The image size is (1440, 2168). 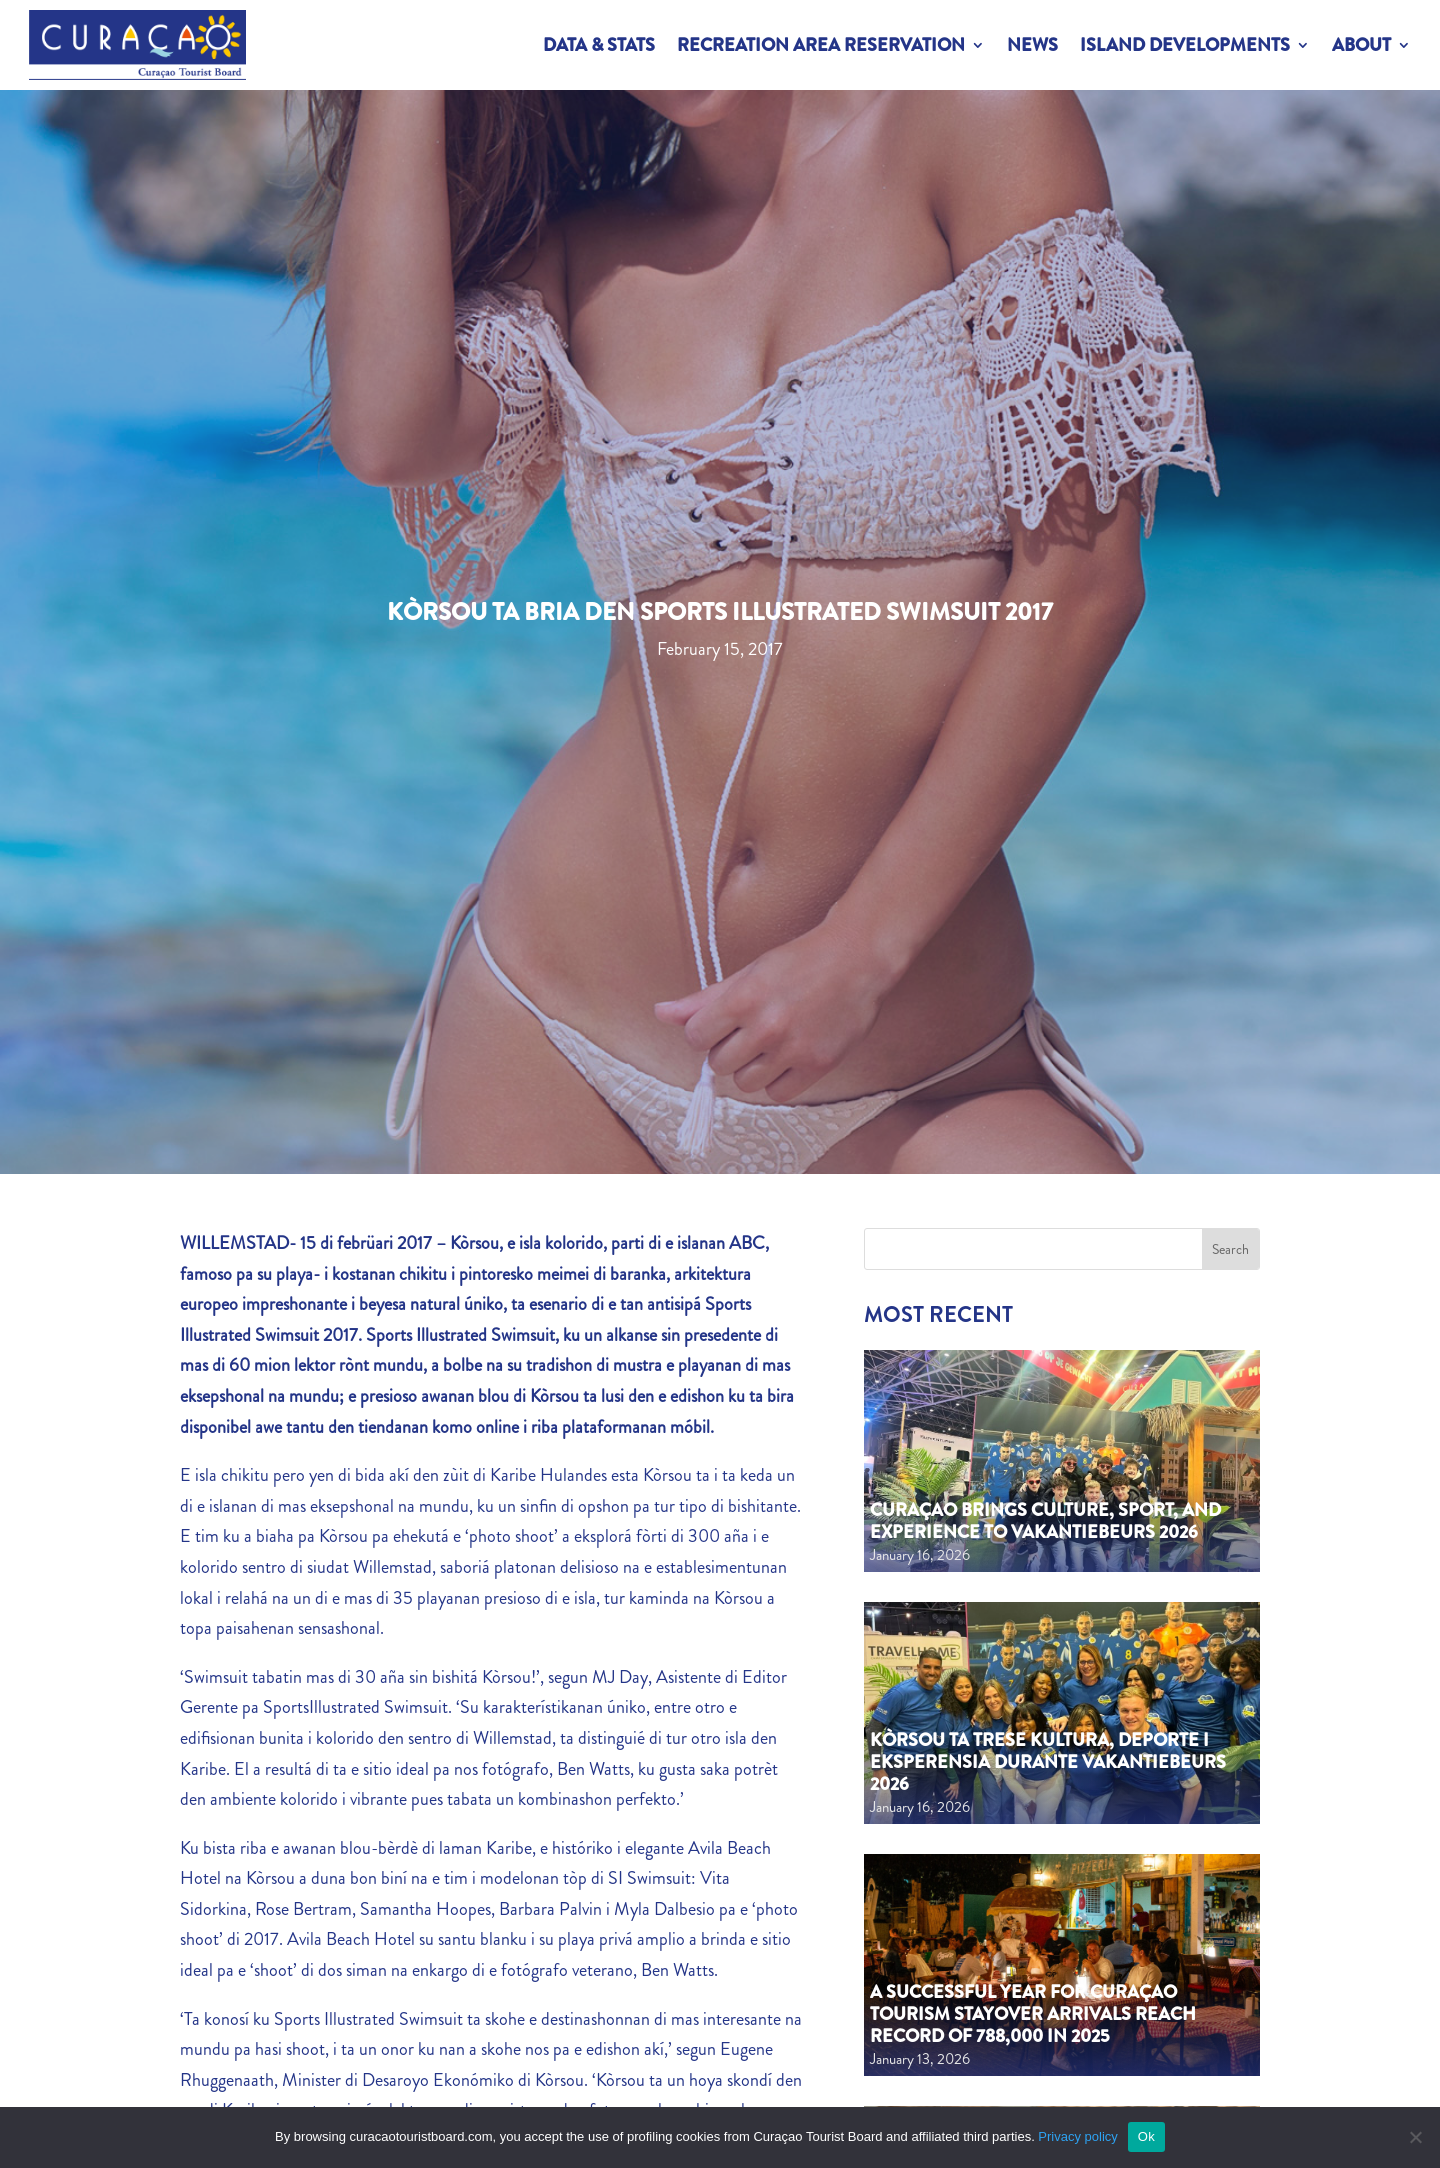 What do you see at coordinates (599, 45) in the screenshot?
I see `Data & Stats` at bounding box center [599, 45].